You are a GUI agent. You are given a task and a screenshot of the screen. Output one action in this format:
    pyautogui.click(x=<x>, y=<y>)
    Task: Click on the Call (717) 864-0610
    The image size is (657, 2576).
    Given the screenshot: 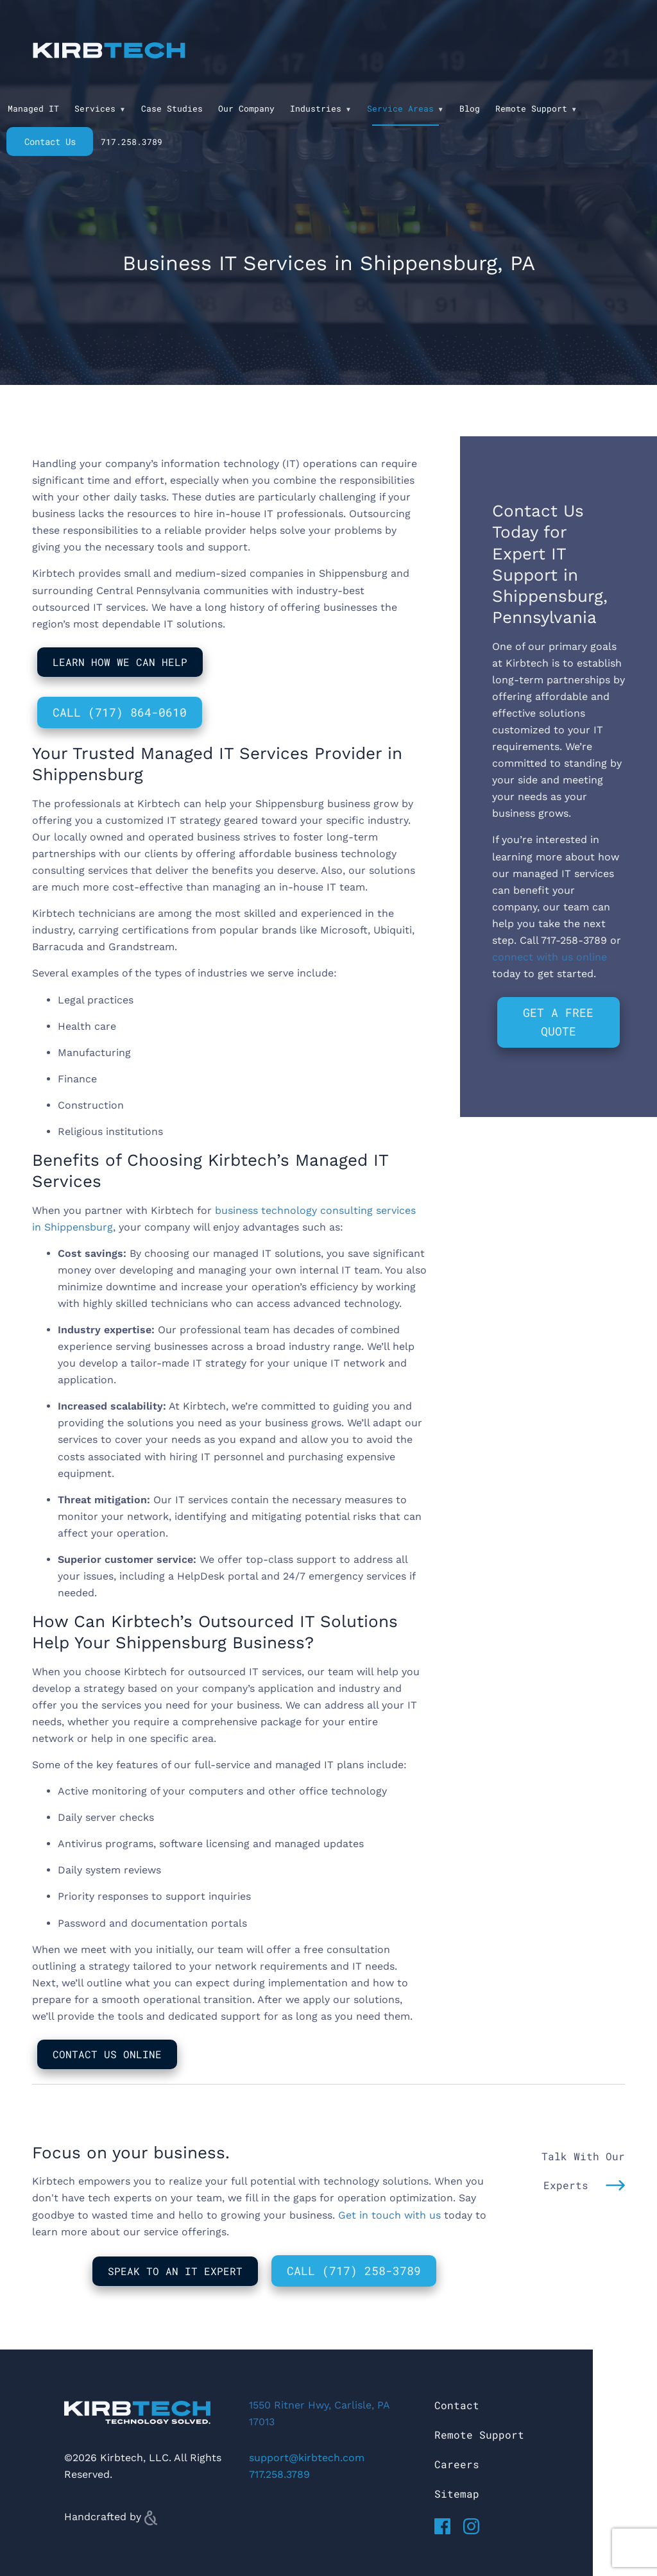 What is the action you would take?
    pyautogui.click(x=120, y=712)
    